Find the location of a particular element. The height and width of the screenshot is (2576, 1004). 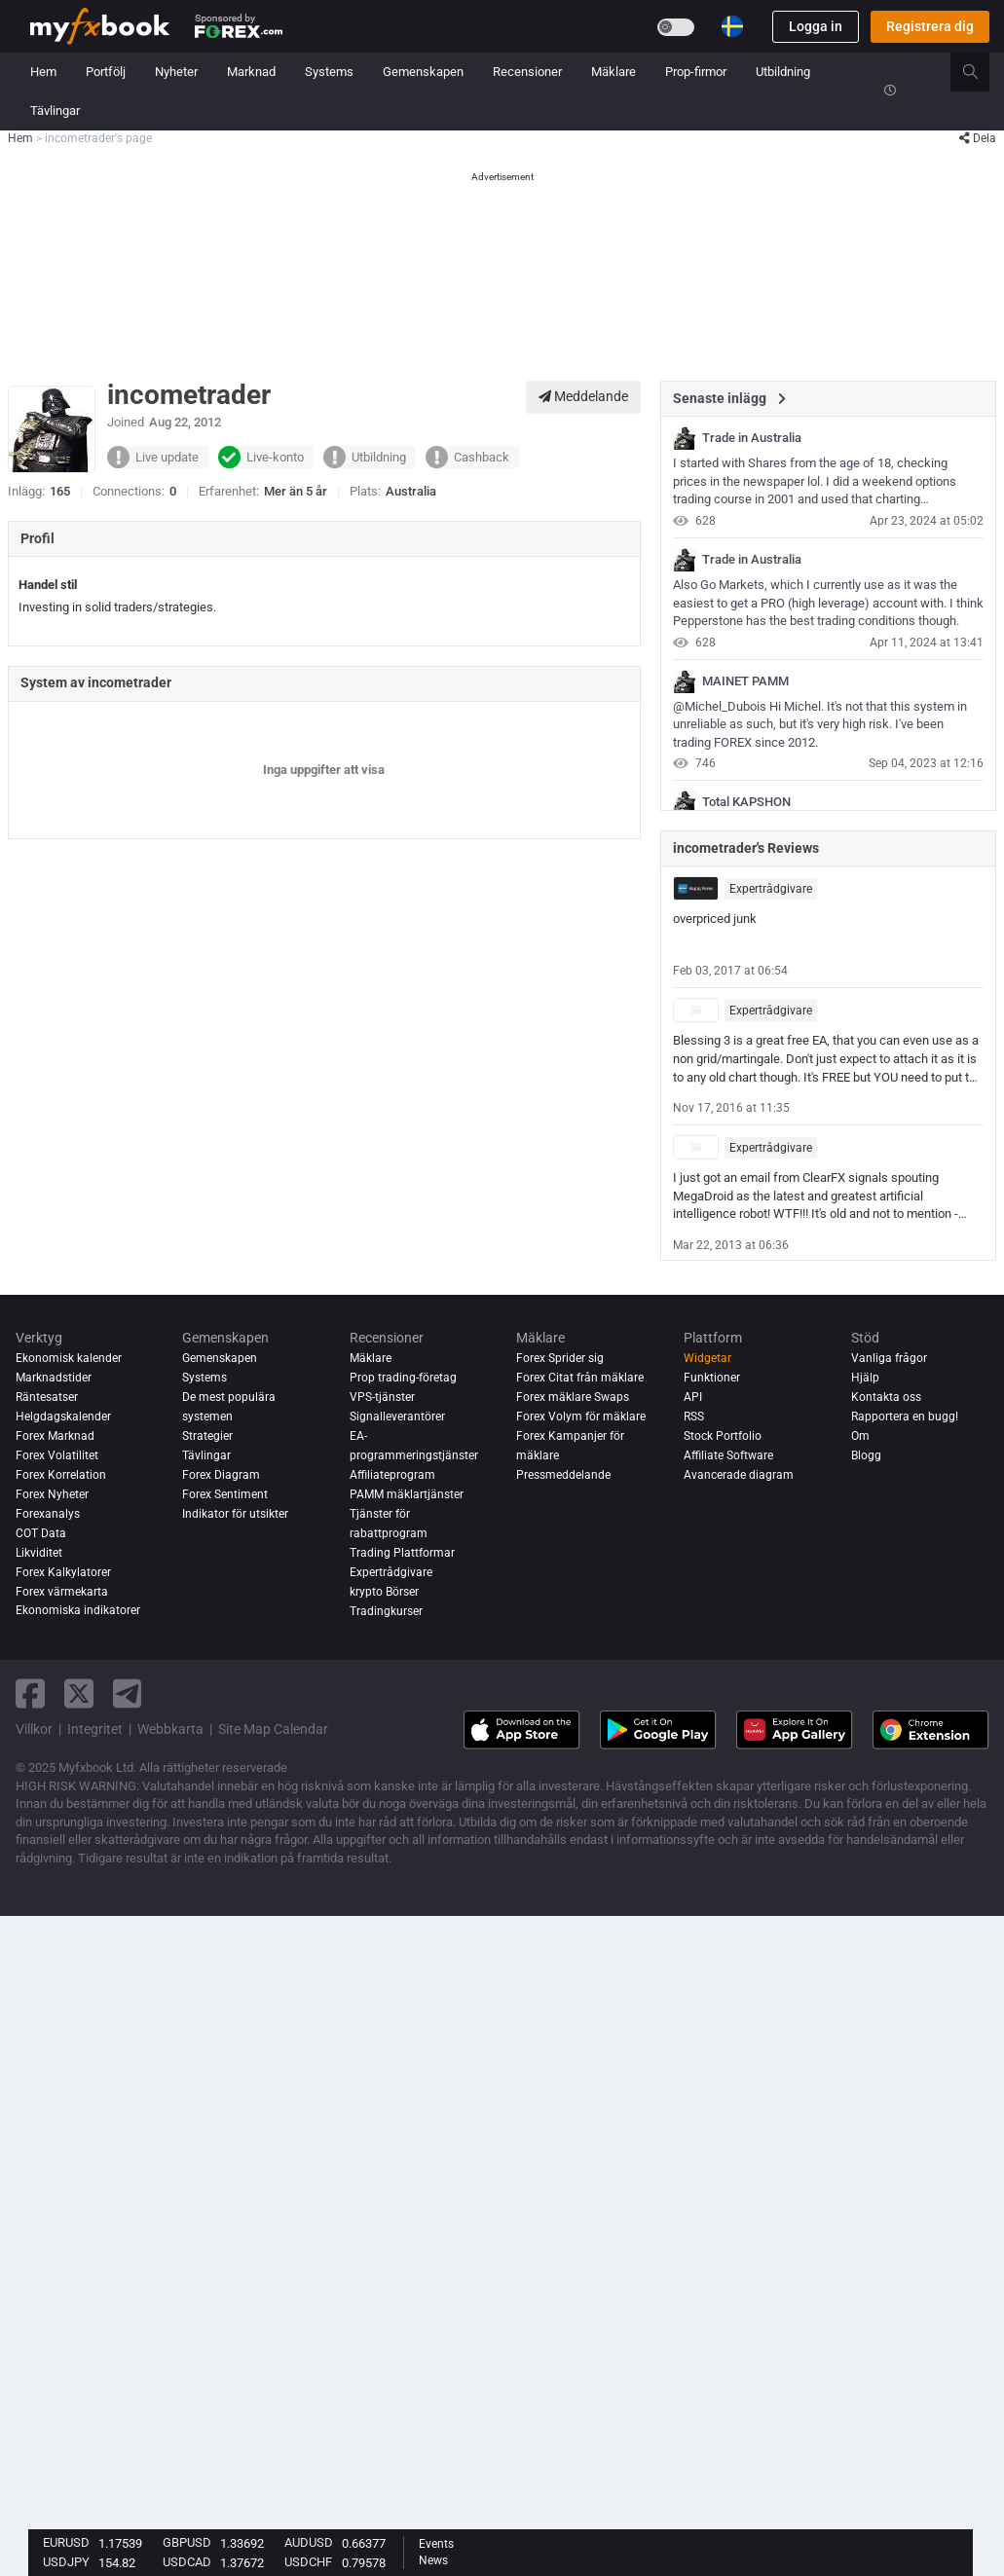

MAINET PAMM is located at coordinates (745, 681).